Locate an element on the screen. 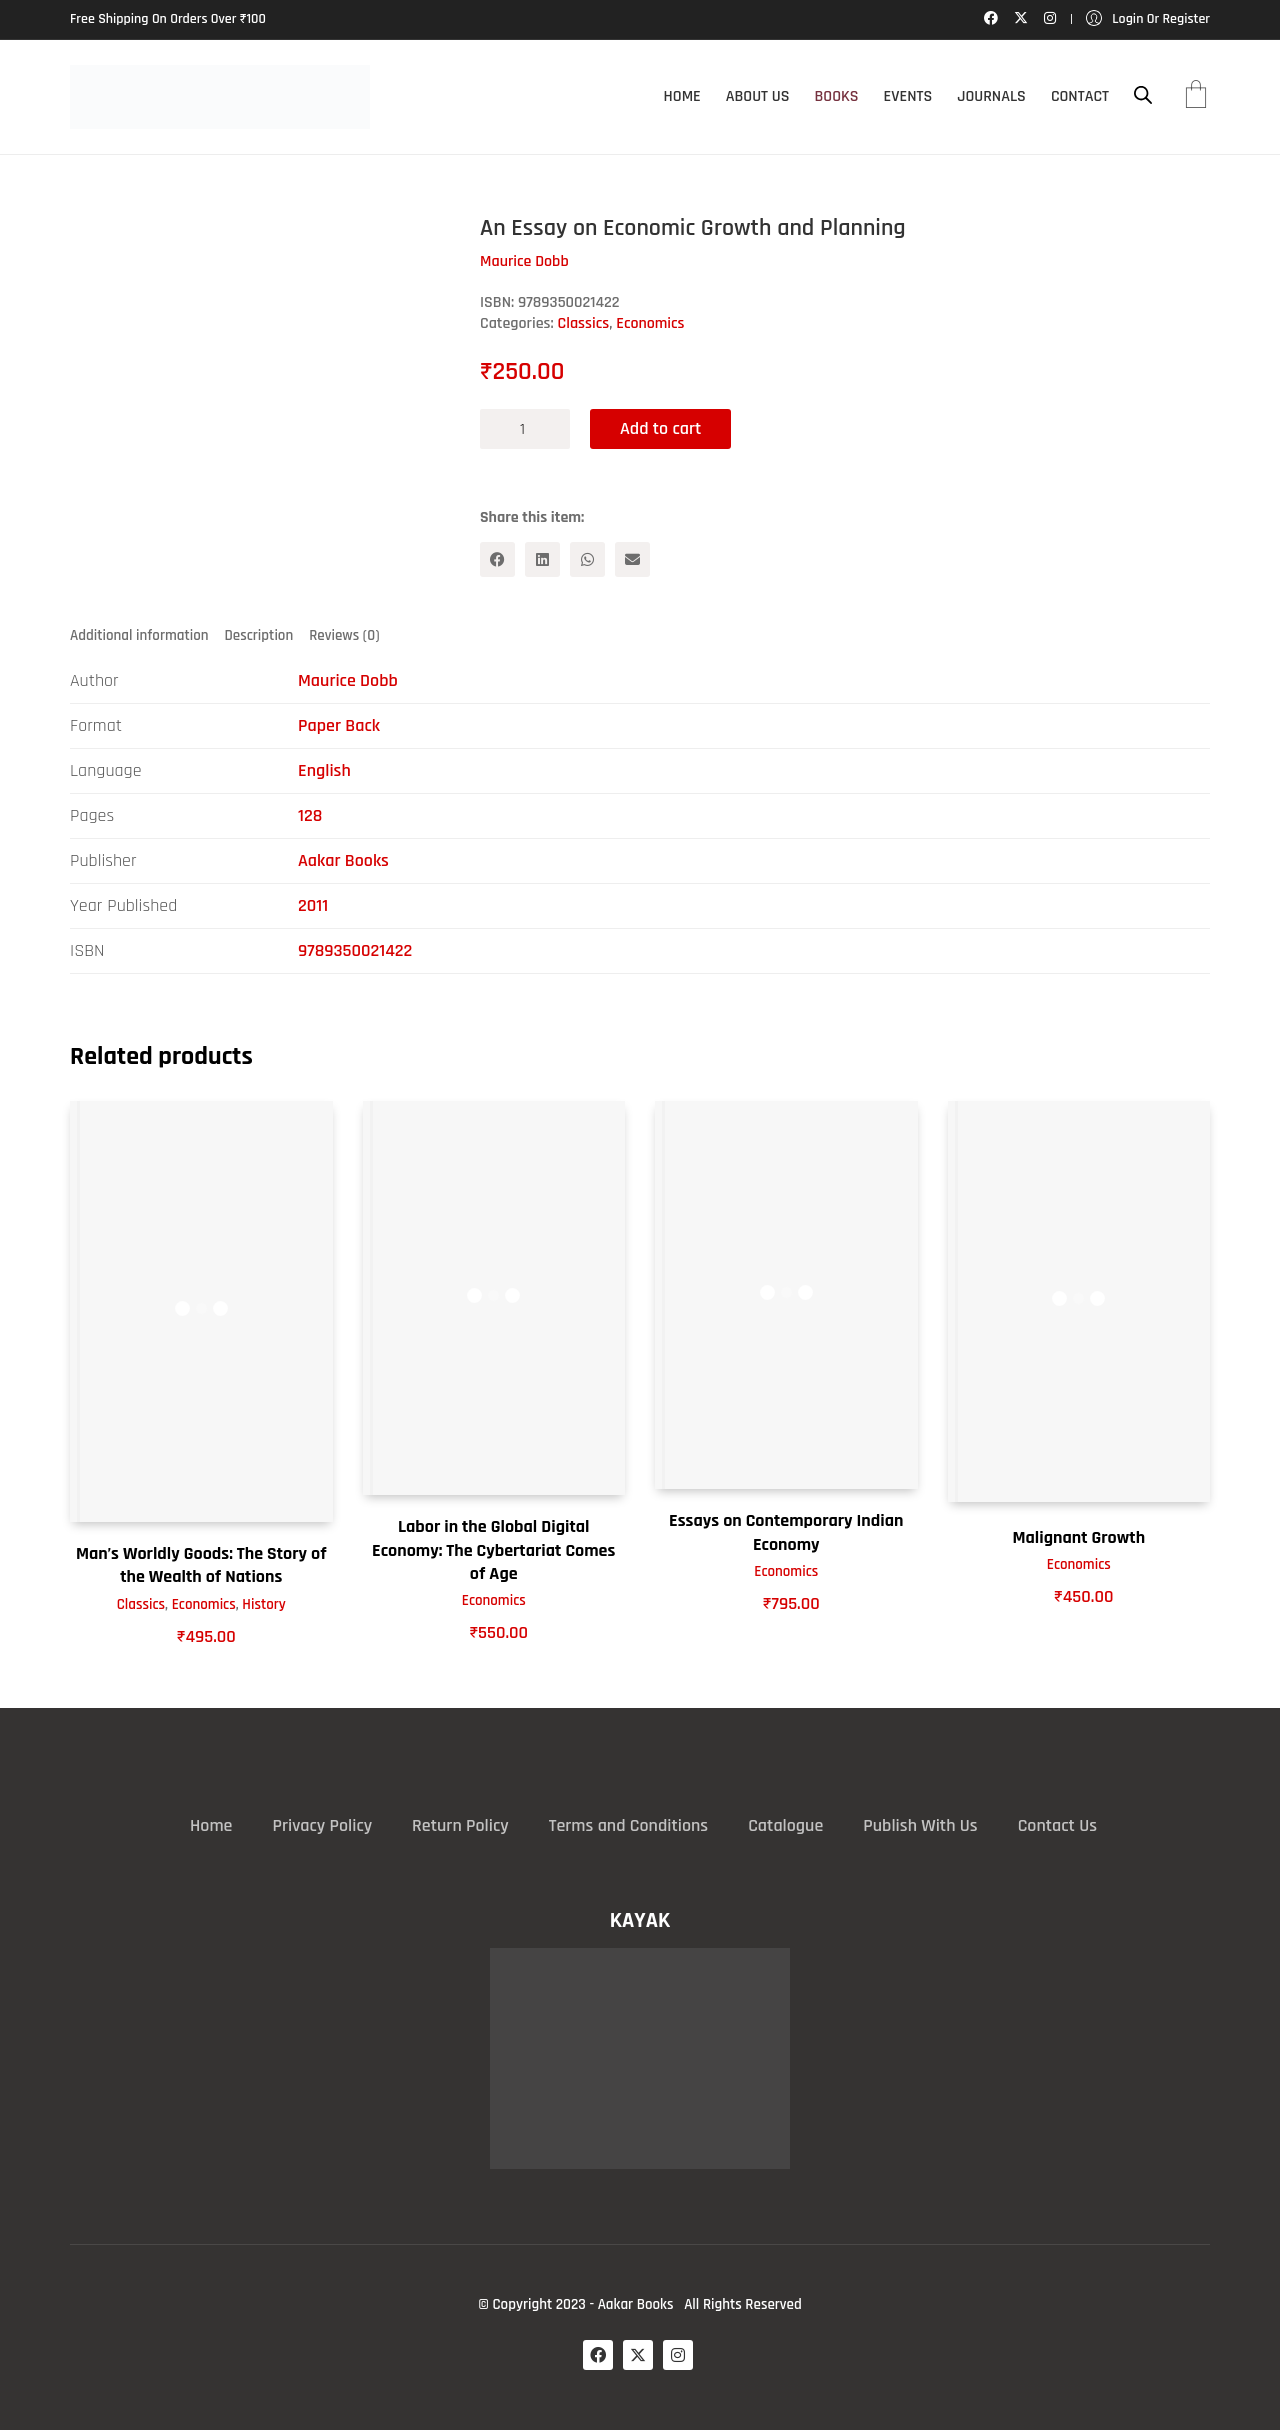 The height and width of the screenshot is (2430, 1280). Reviews (0) [tab] is located at coordinates (344, 635).